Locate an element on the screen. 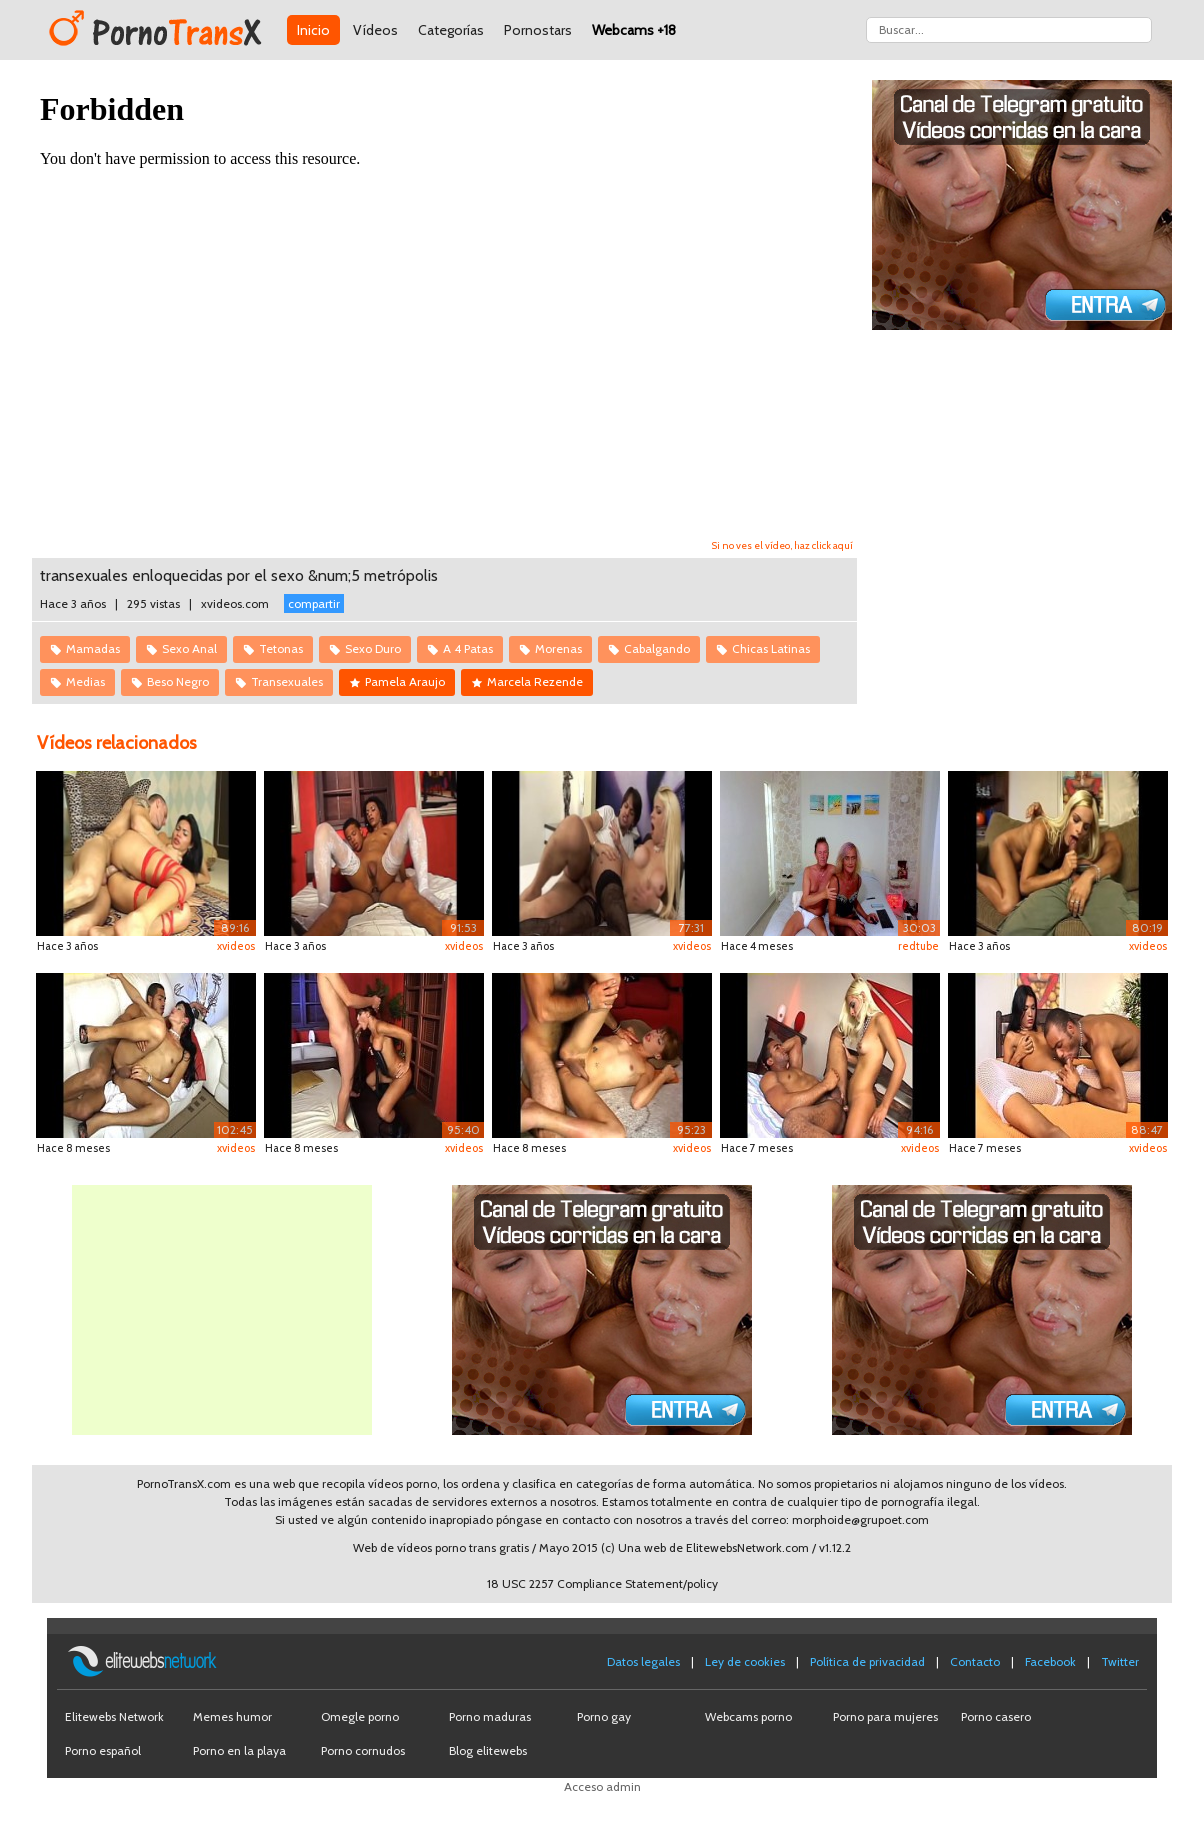  Memes humor is located at coordinates (232, 1716).